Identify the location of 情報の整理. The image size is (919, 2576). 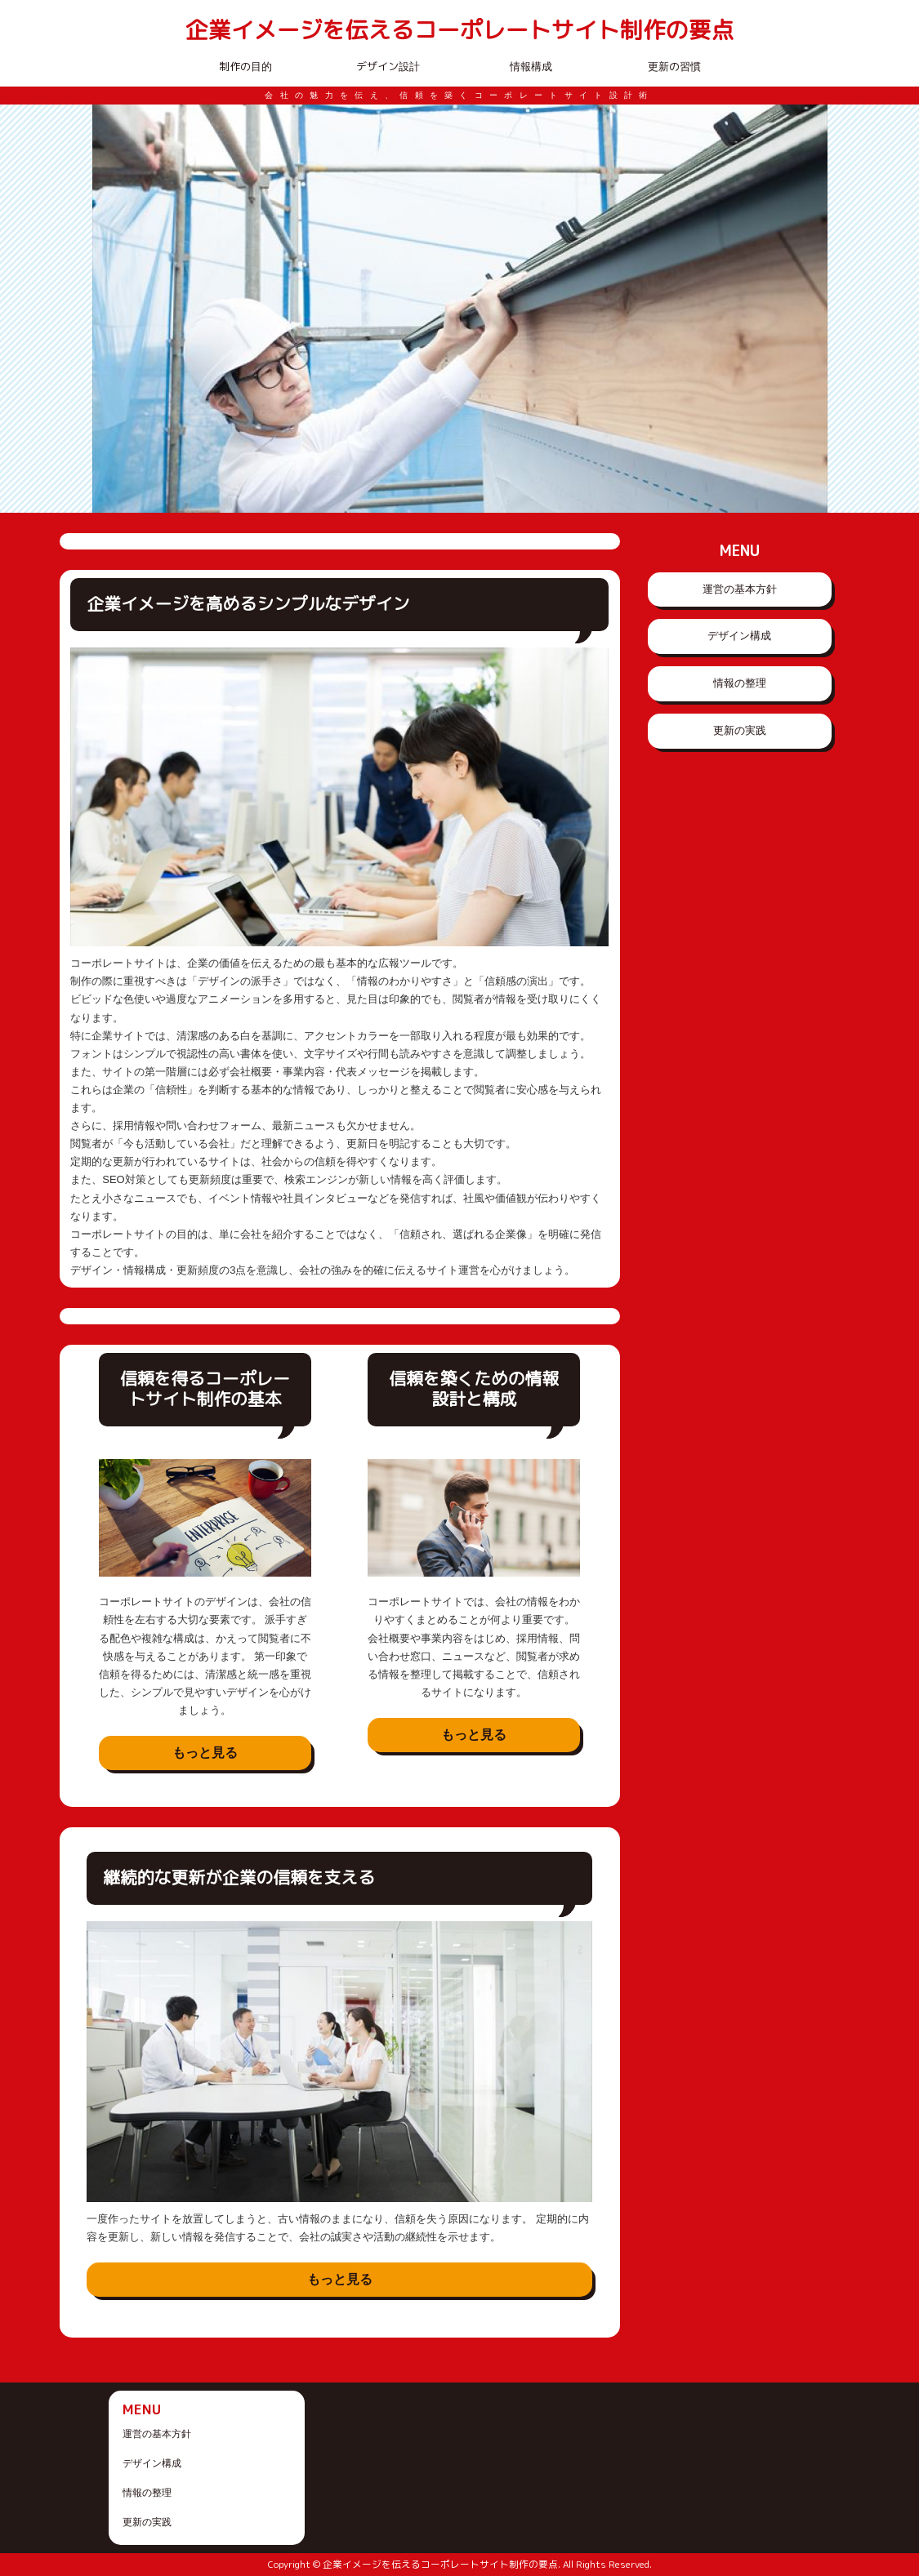
(739, 683).